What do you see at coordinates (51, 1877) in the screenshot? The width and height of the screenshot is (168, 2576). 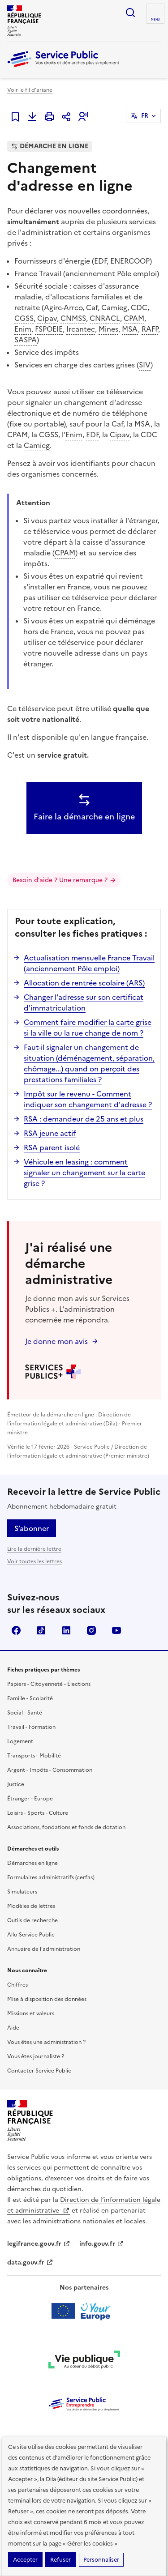 I see `Formulaires administratifs (cerfas)` at bounding box center [51, 1877].